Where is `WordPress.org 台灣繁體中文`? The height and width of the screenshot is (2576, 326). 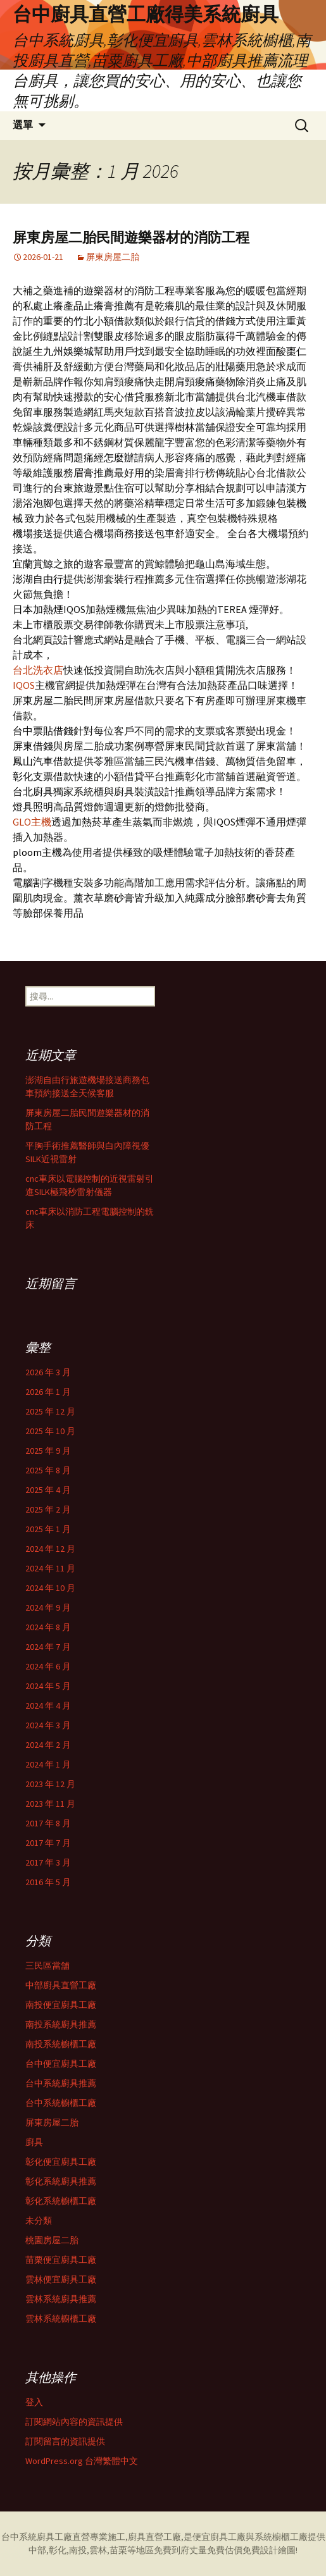 WordPress.org 台灣繁體中文 is located at coordinates (81, 2461).